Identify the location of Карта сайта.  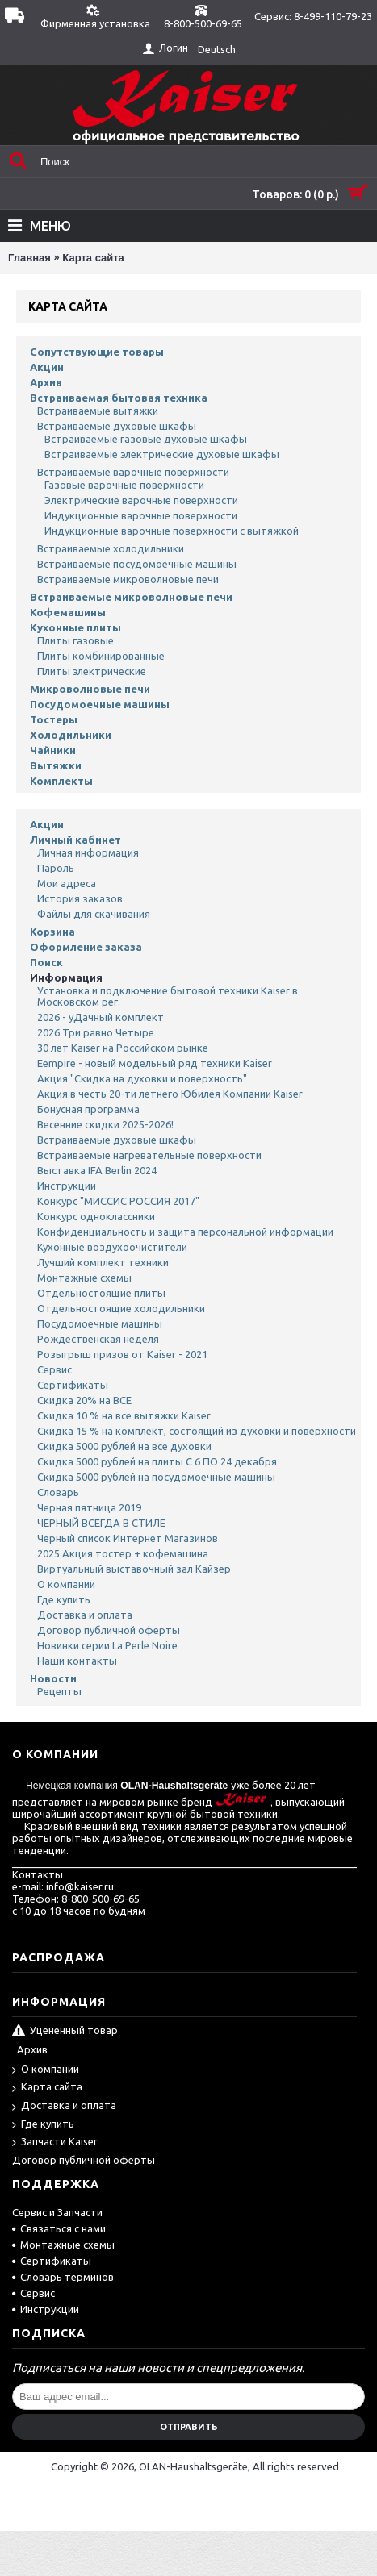
(93, 258).